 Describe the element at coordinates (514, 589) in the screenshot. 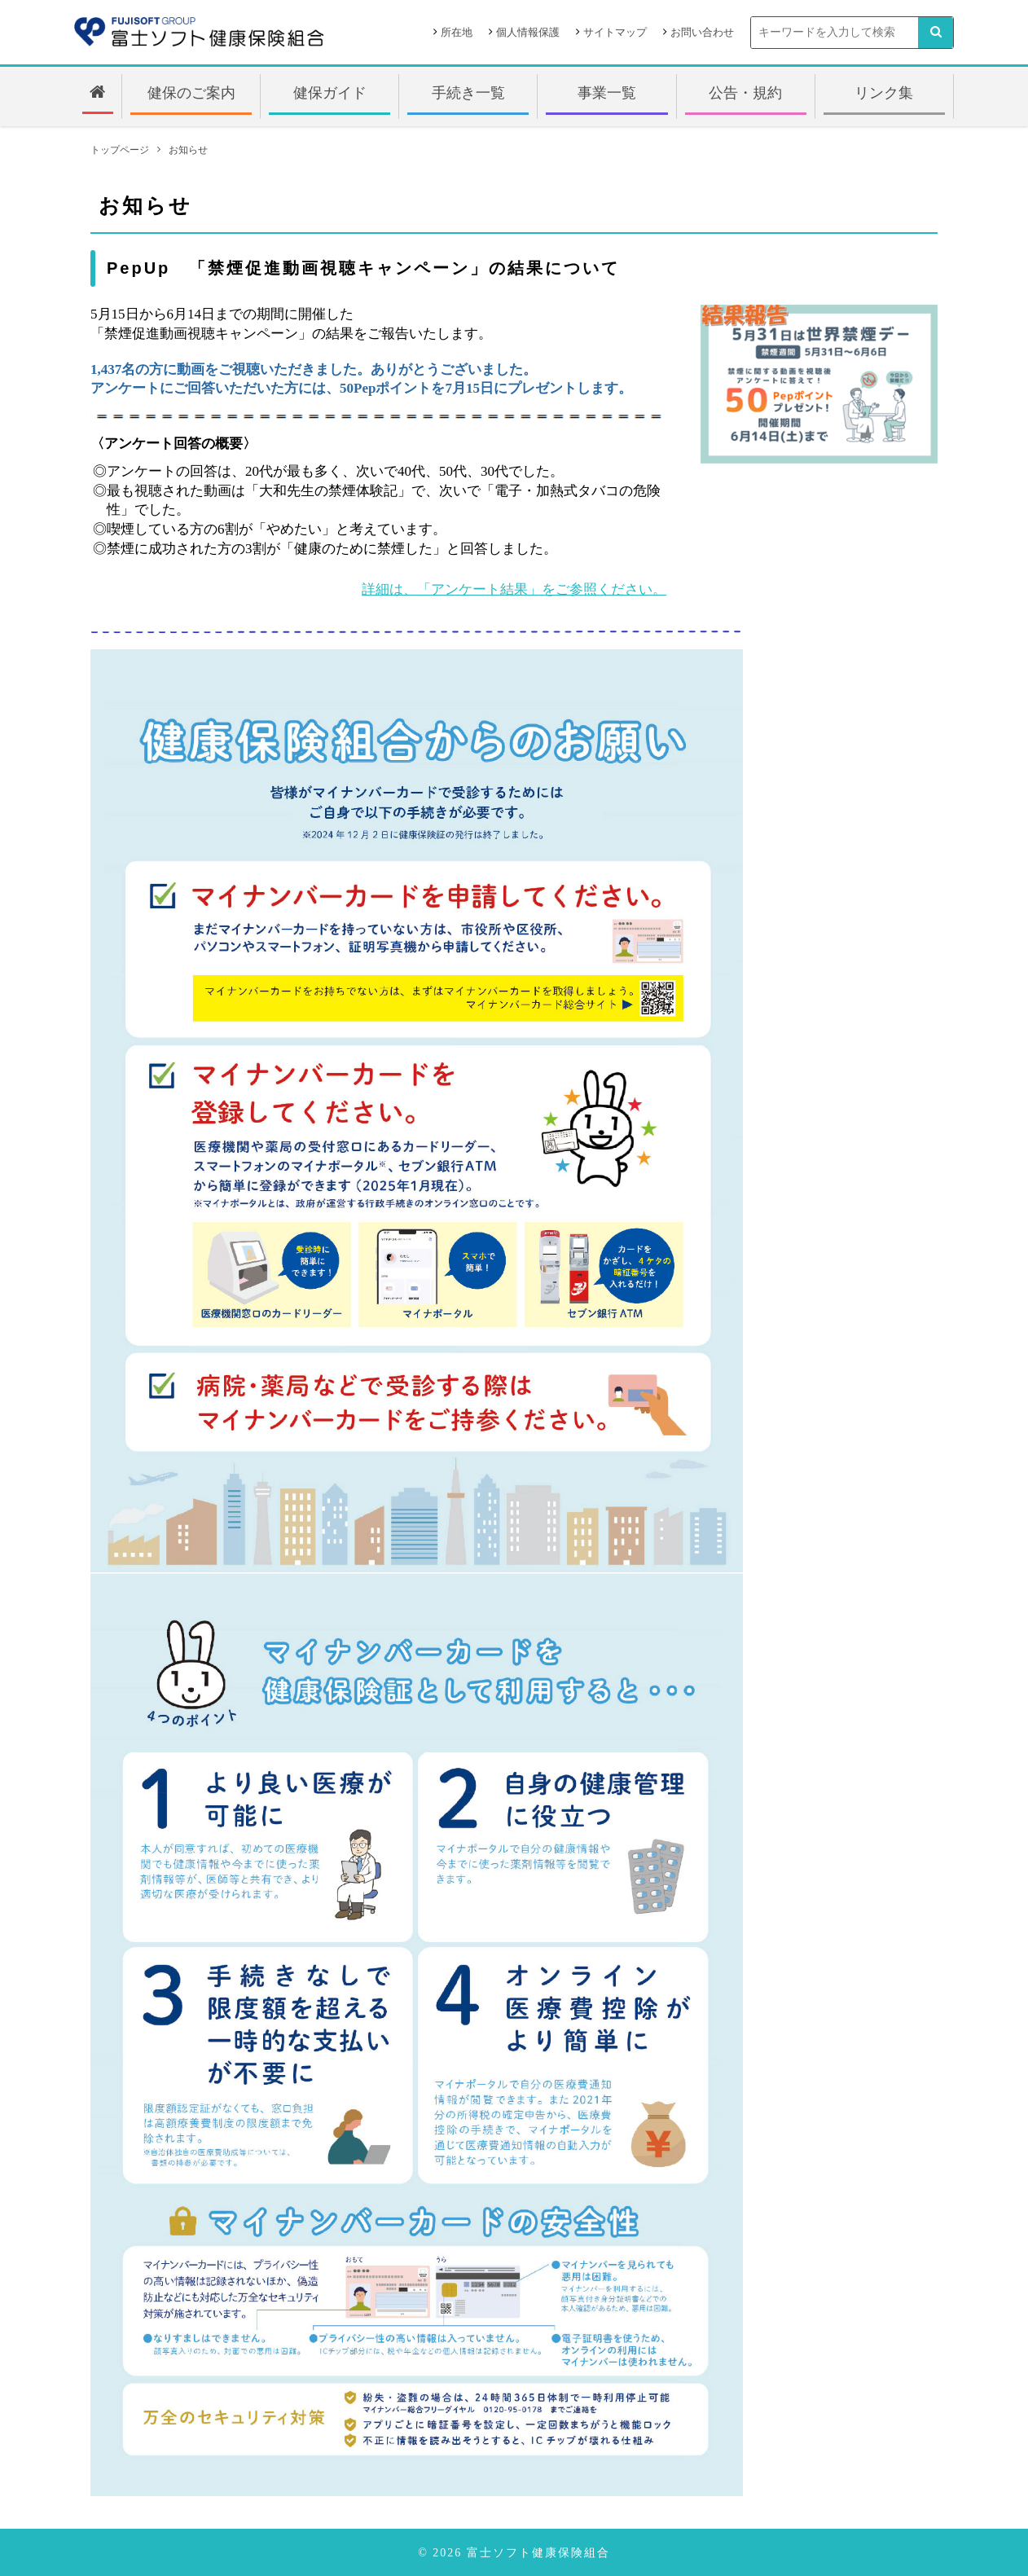

I see `詳細は、「アンケート結果」をご参照ください。` at that location.